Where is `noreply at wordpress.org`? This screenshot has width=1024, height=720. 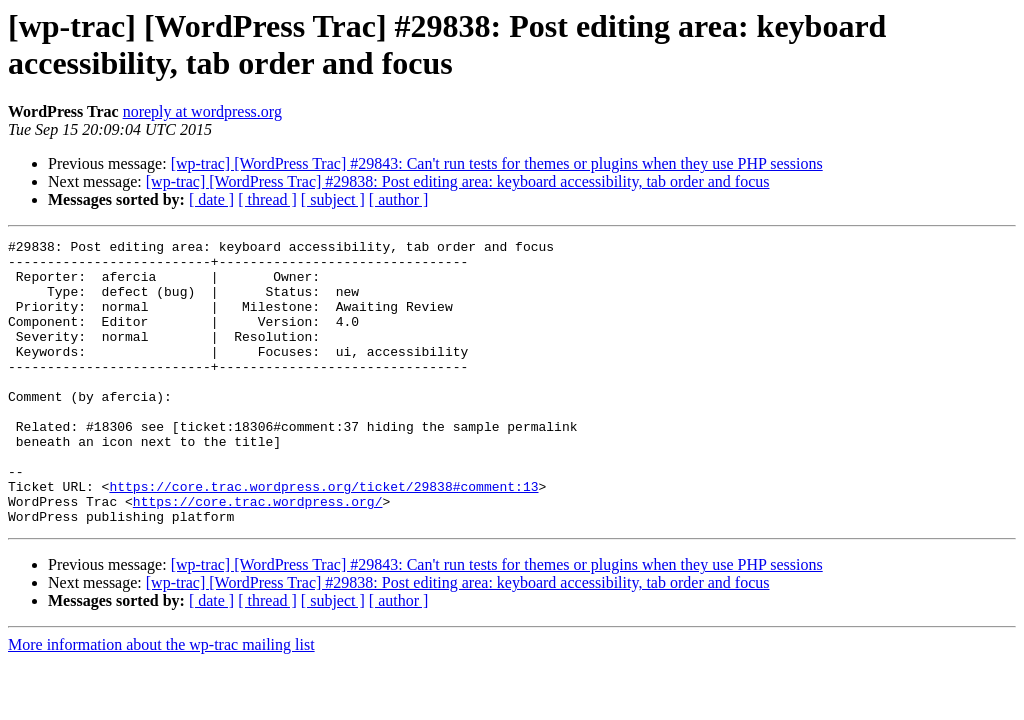 noreply at wordpress.org is located at coordinates (202, 111).